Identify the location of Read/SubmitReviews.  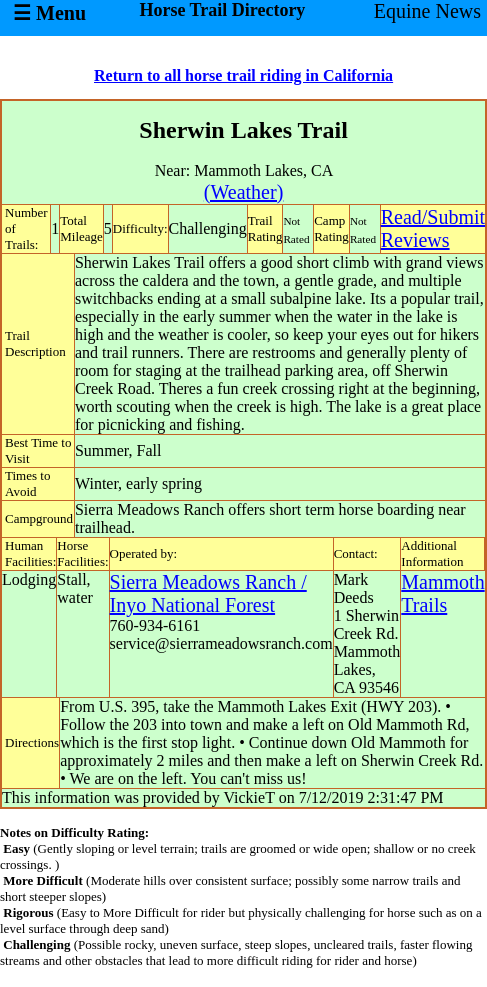
(433, 228).